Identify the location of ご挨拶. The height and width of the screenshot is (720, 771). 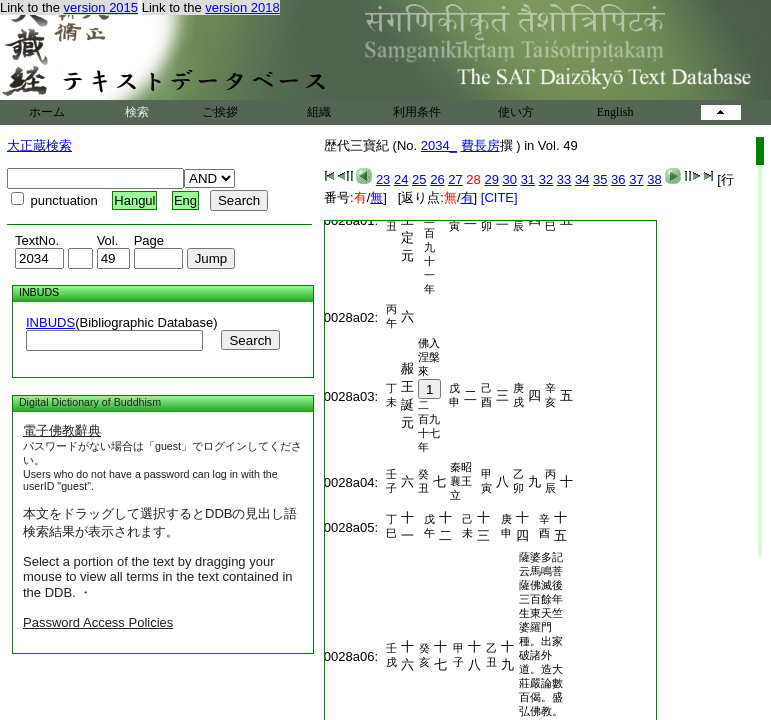
(220, 112).